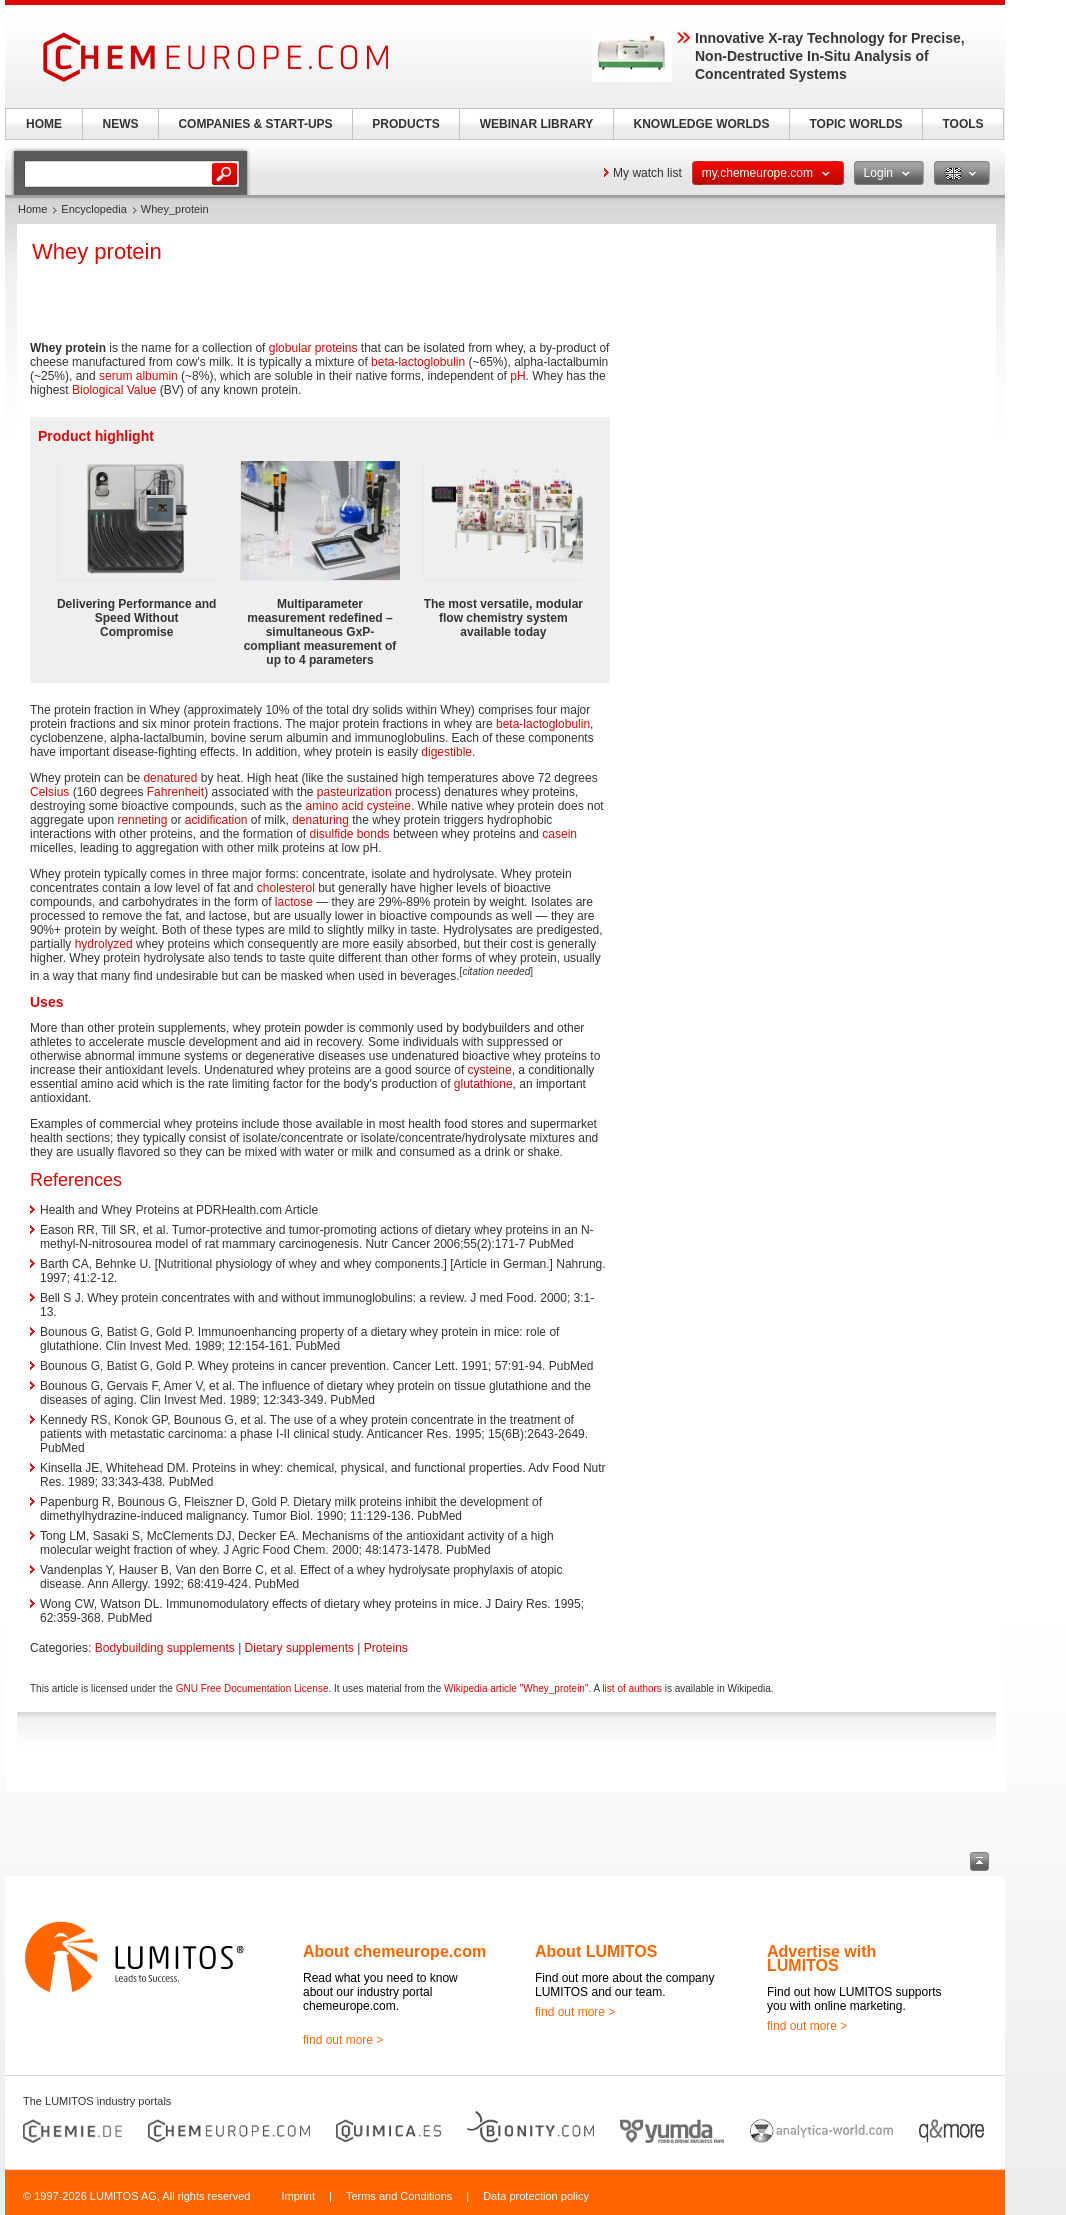 This screenshot has width=1066, height=2215. What do you see at coordinates (255, 124) in the screenshot?
I see `COMPANIES & START-UPS` at bounding box center [255, 124].